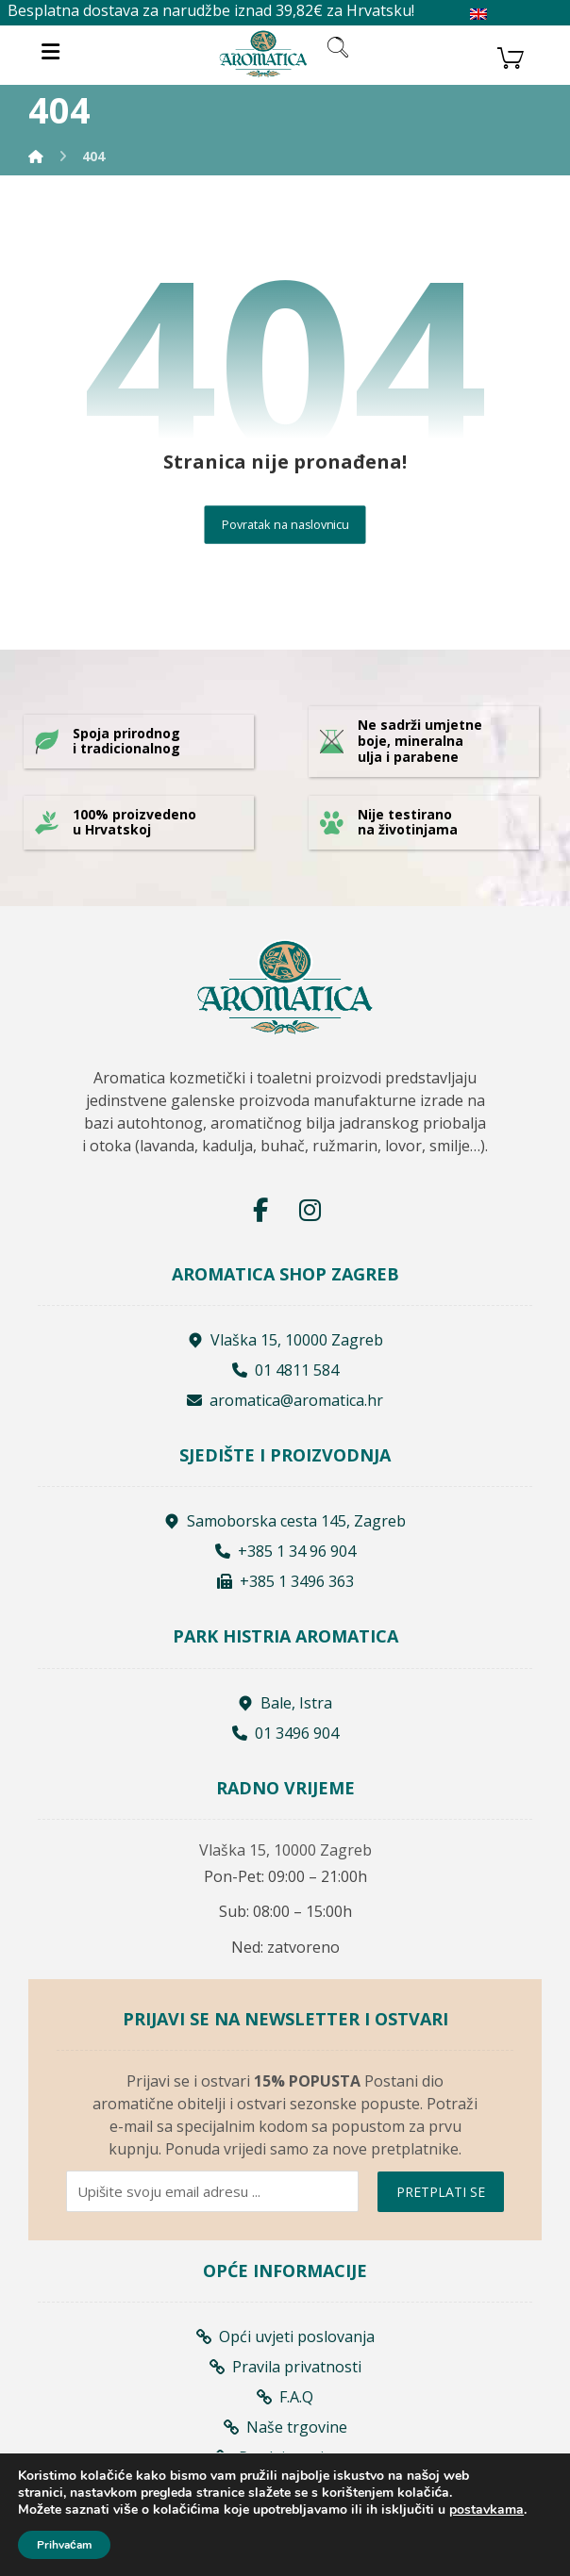 The width and height of the screenshot is (570, 2576). What do you see at coordinates (285, 1400) in the screenshot?
I see `aromatica@aromatica.hr` at bounding box center [285, 1400].